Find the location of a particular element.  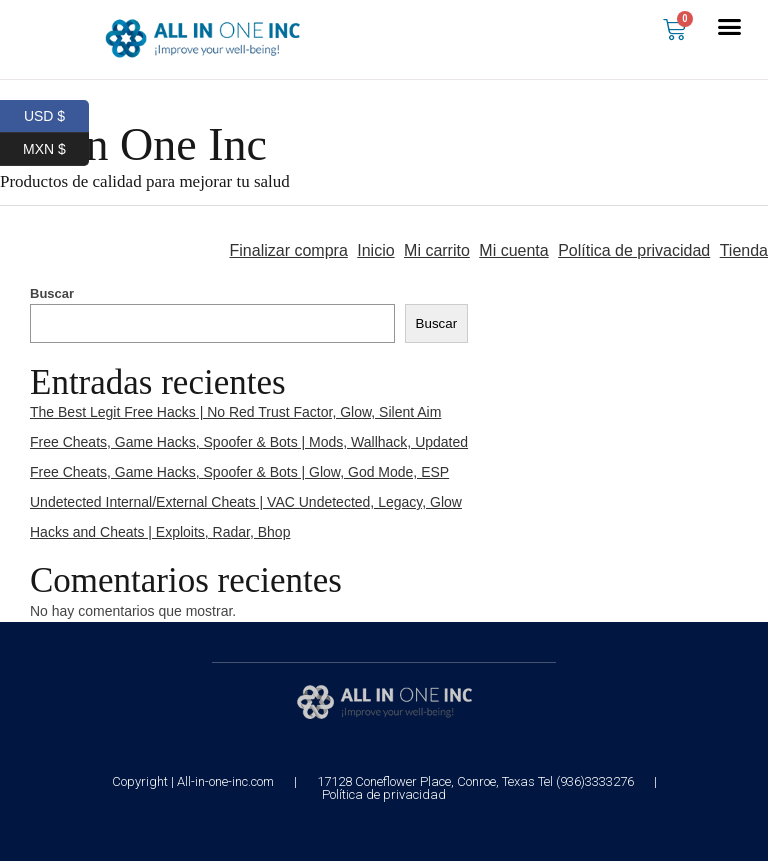

Free Cheats, Game Hacks, Spoofer & Bots | Mods, Wallhack, Updated is located at coordinates (249, 442).